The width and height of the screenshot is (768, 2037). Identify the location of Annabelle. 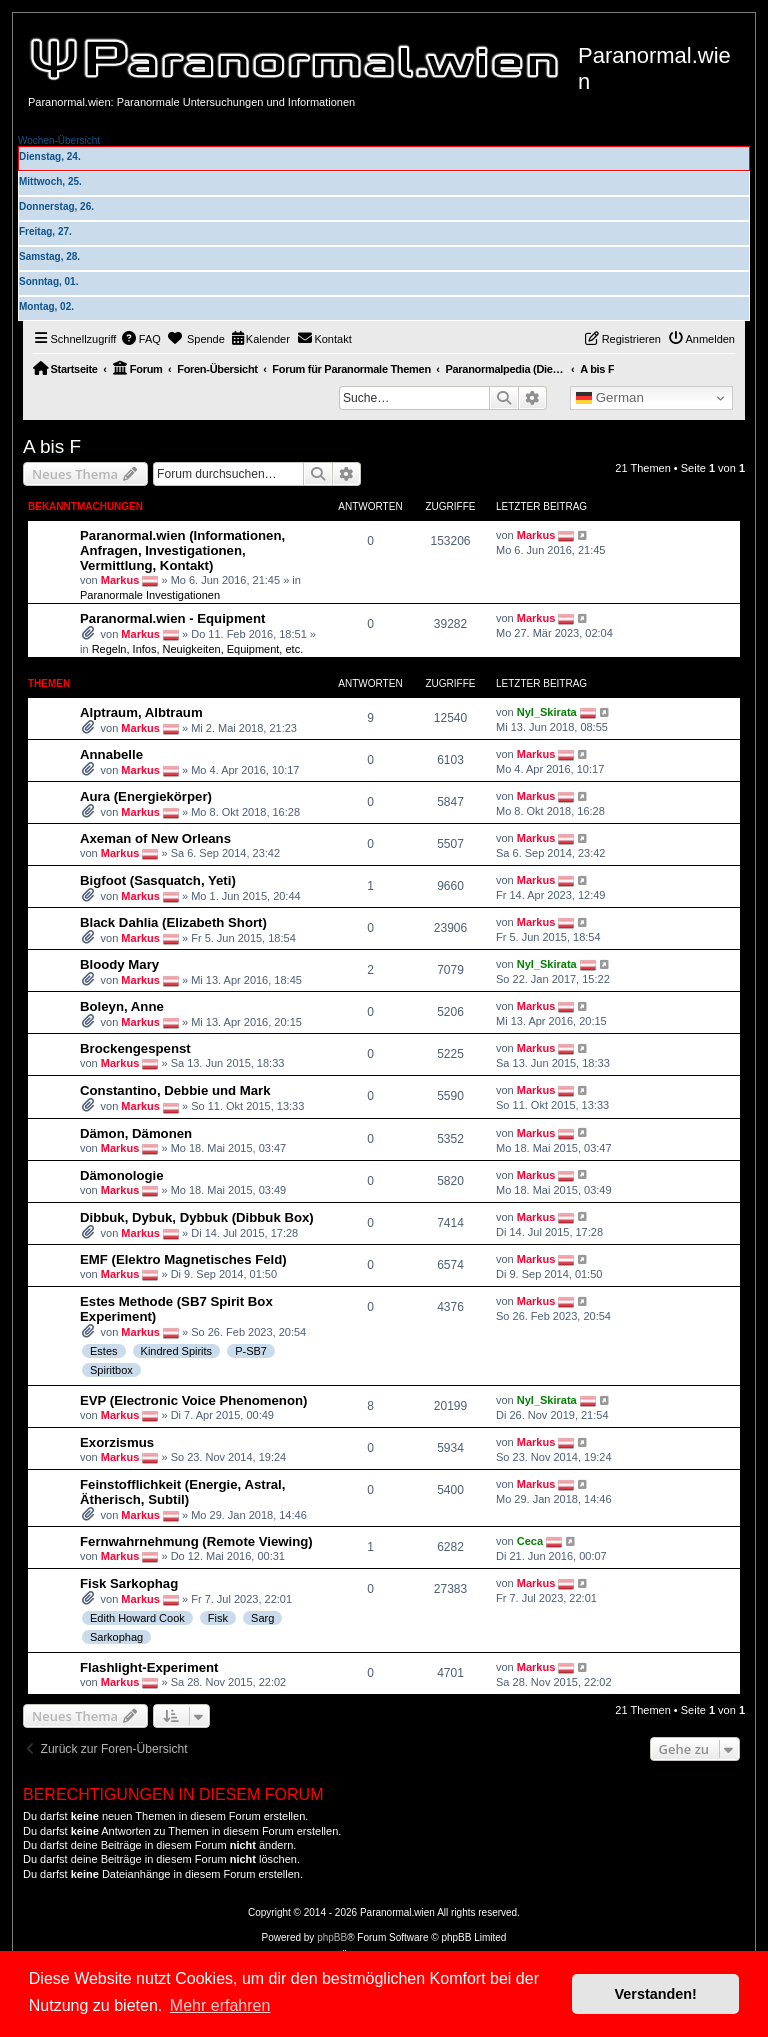
(111, 754).